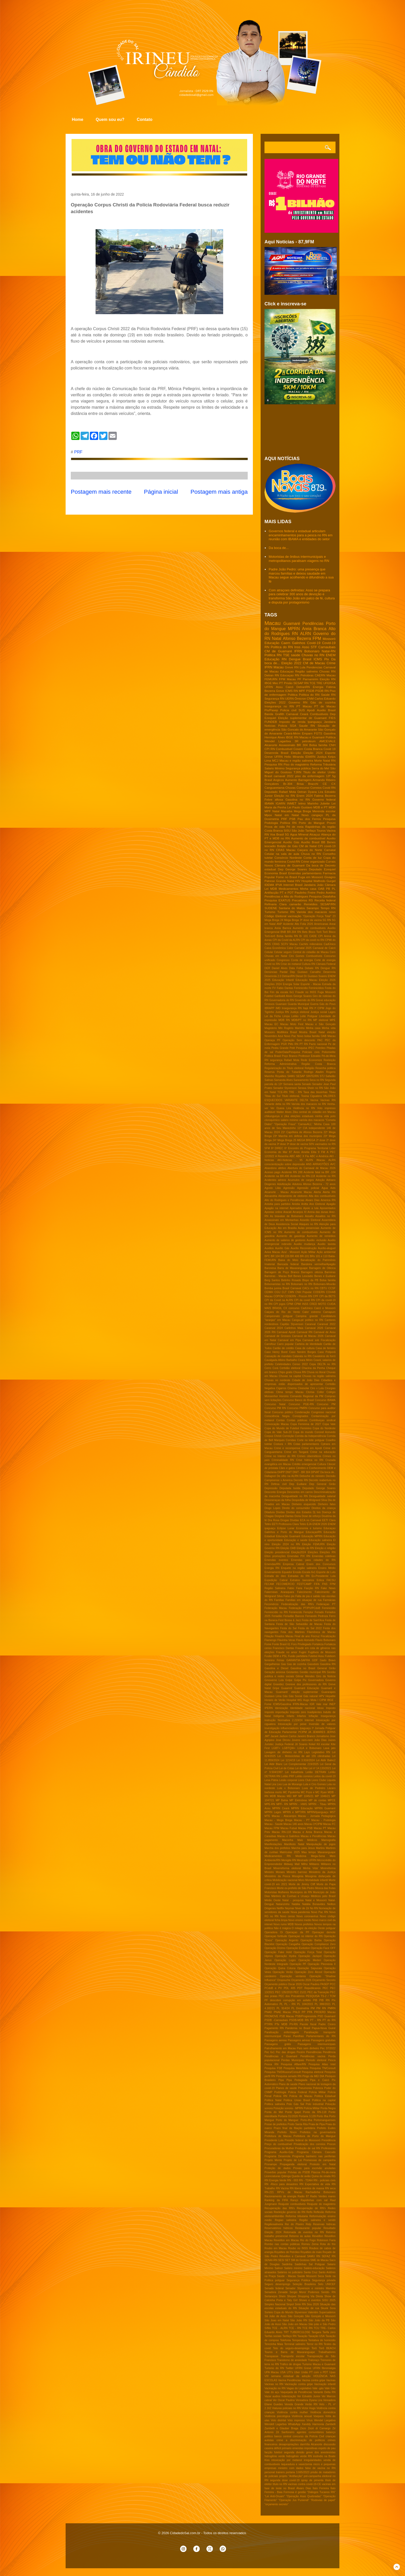  What do you see at coordinates (283, 952) in the screenshot?
I see `Celular seguro` at bounding box center [283, 952].